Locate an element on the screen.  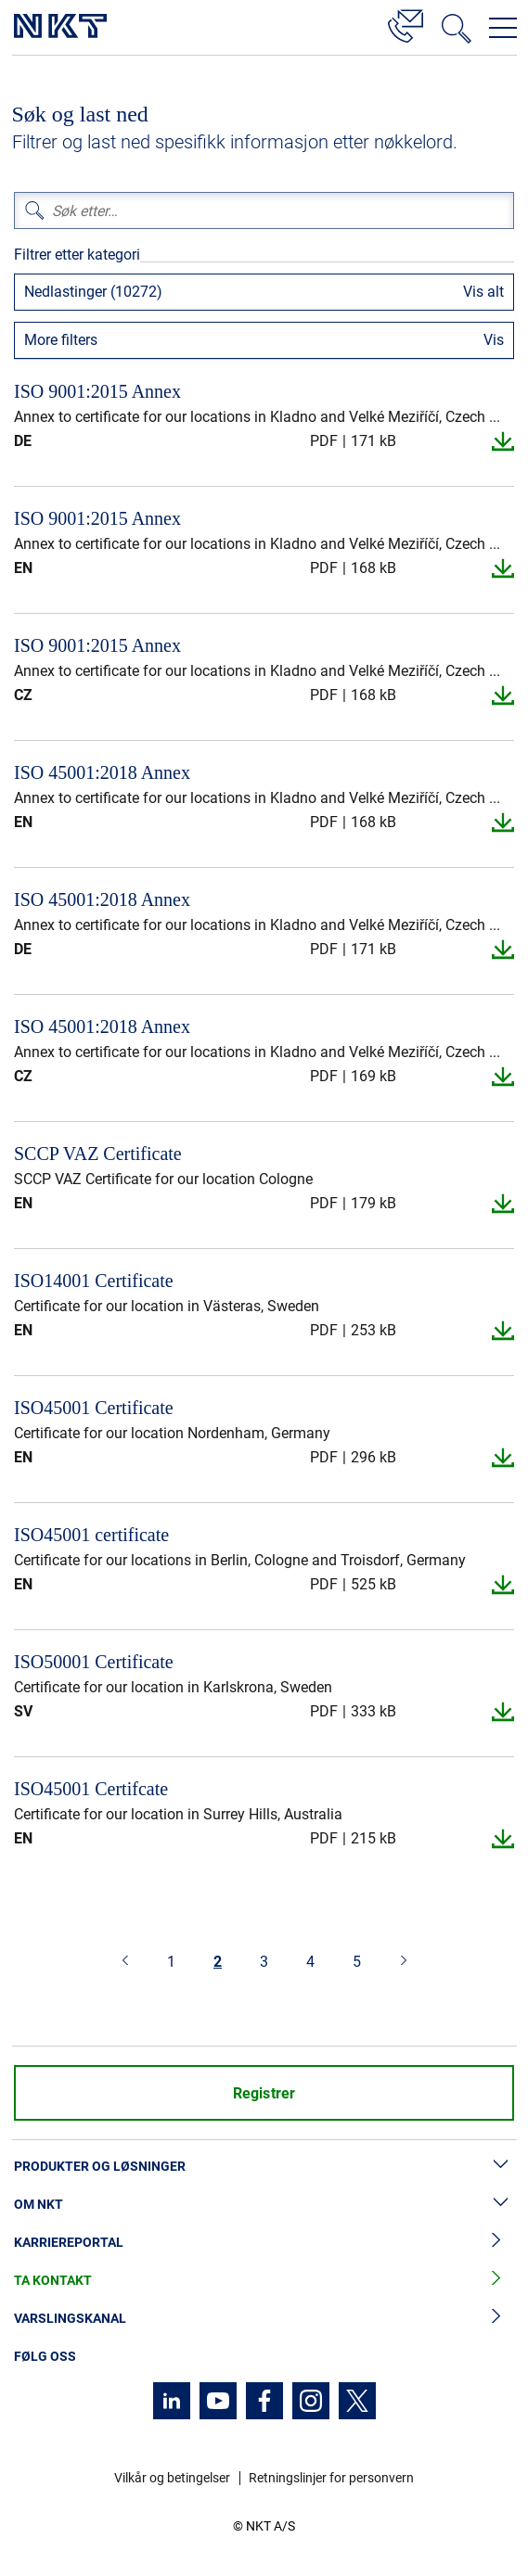
Vis is located at coordinates (493, 340).